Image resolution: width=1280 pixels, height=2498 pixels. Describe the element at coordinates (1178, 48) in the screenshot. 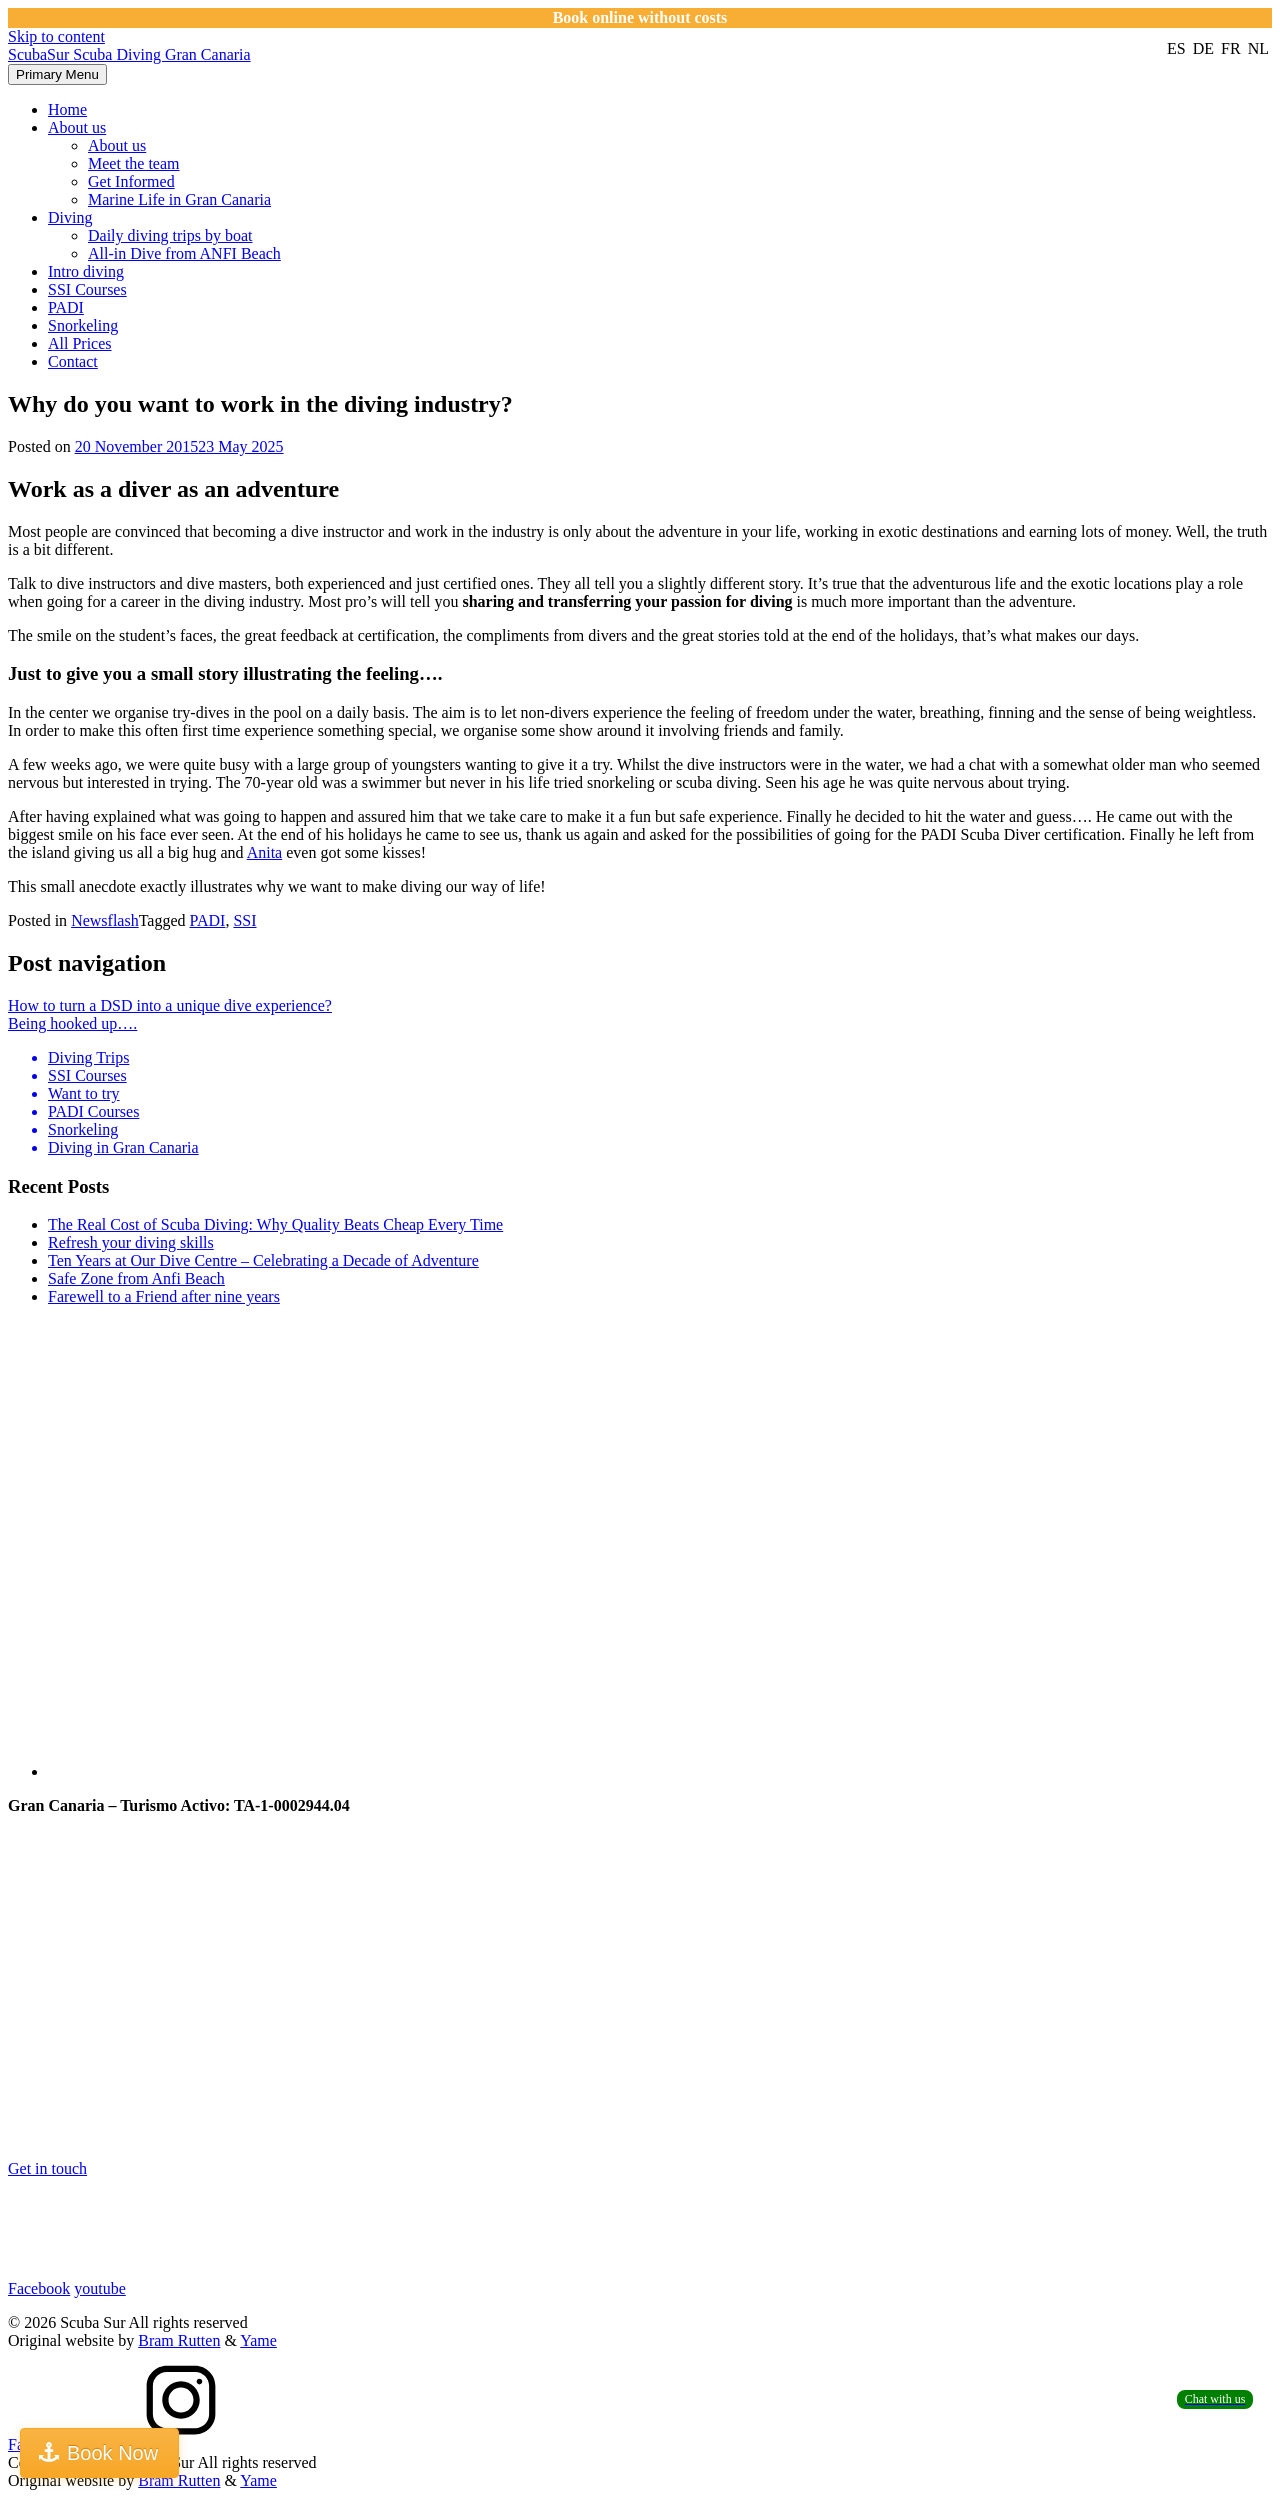

I see `es` at that location.